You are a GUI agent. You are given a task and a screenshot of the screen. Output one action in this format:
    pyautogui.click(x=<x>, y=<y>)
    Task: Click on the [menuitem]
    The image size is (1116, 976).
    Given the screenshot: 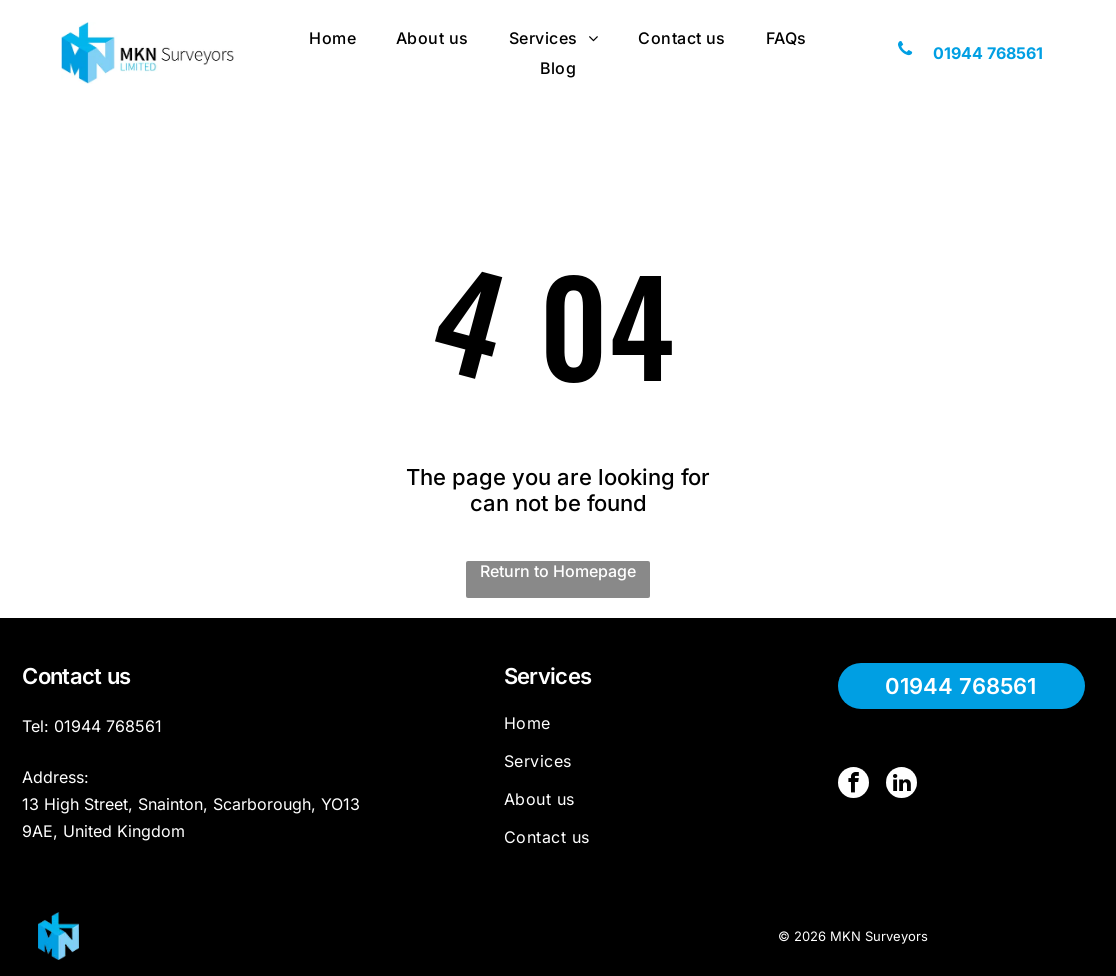 What is the action you would take?
    pyautogui.click(x=332, y=38)
    